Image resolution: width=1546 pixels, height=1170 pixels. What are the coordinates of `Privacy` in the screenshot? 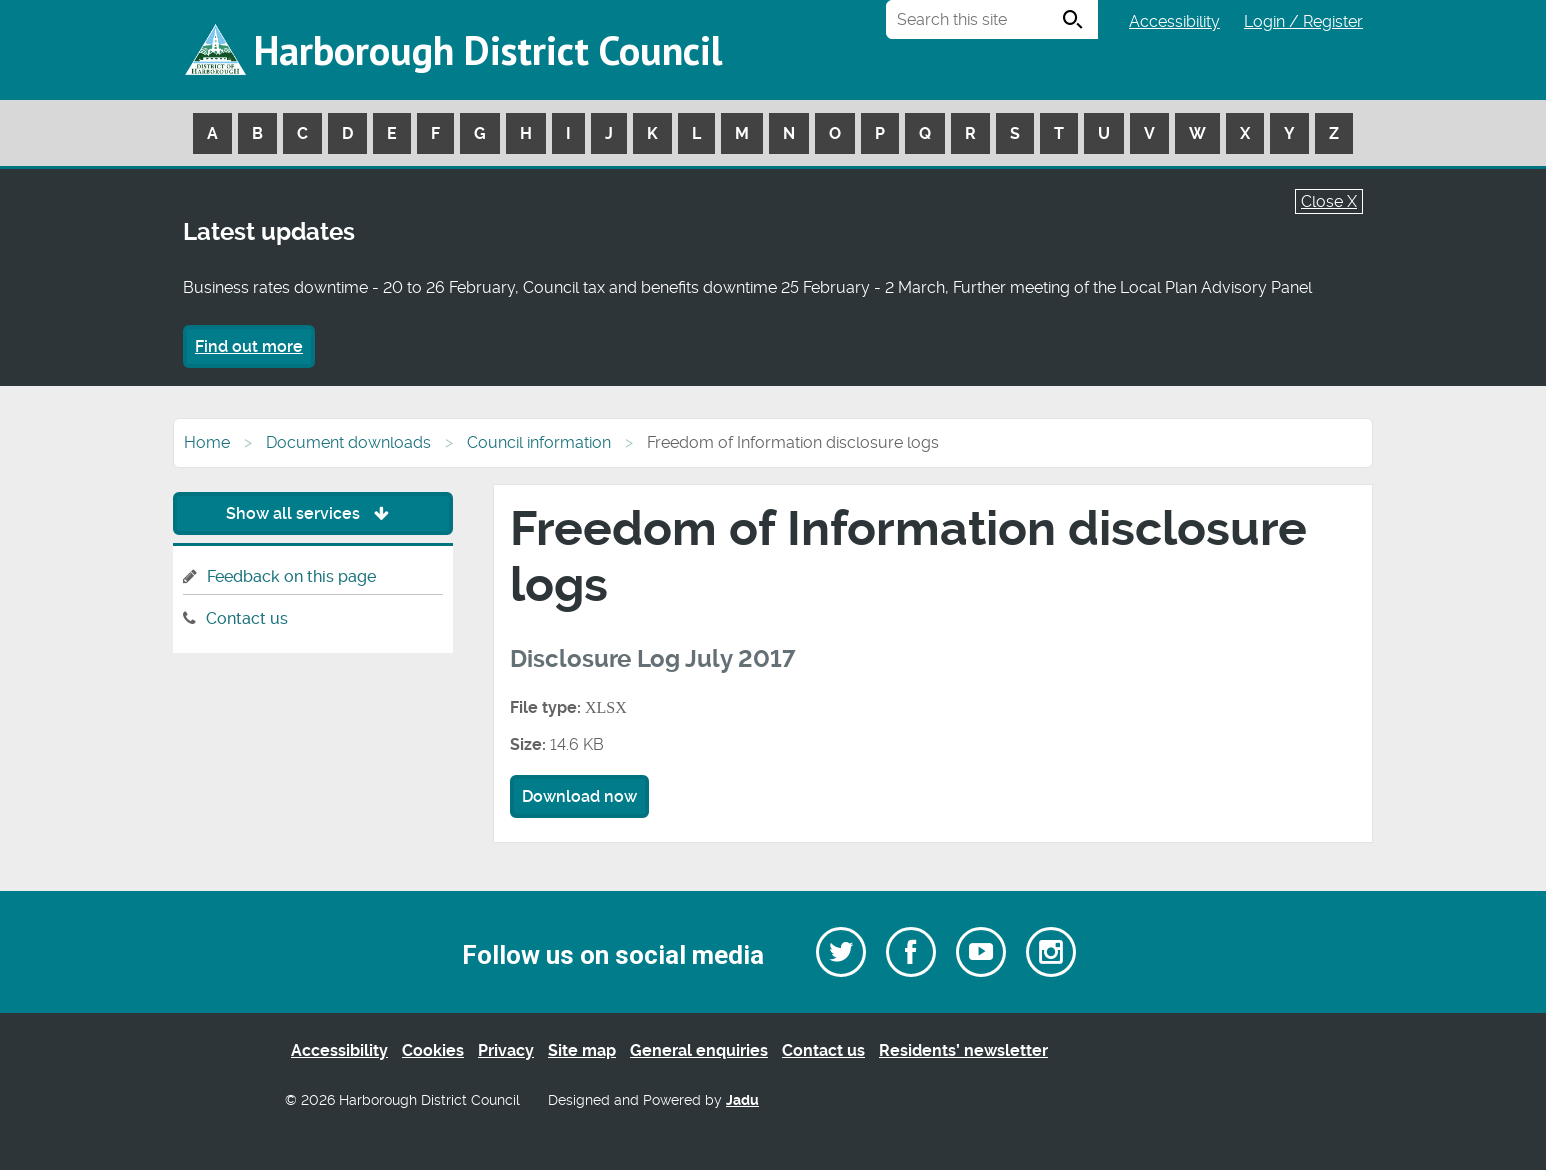 It's located at (506, 1050).